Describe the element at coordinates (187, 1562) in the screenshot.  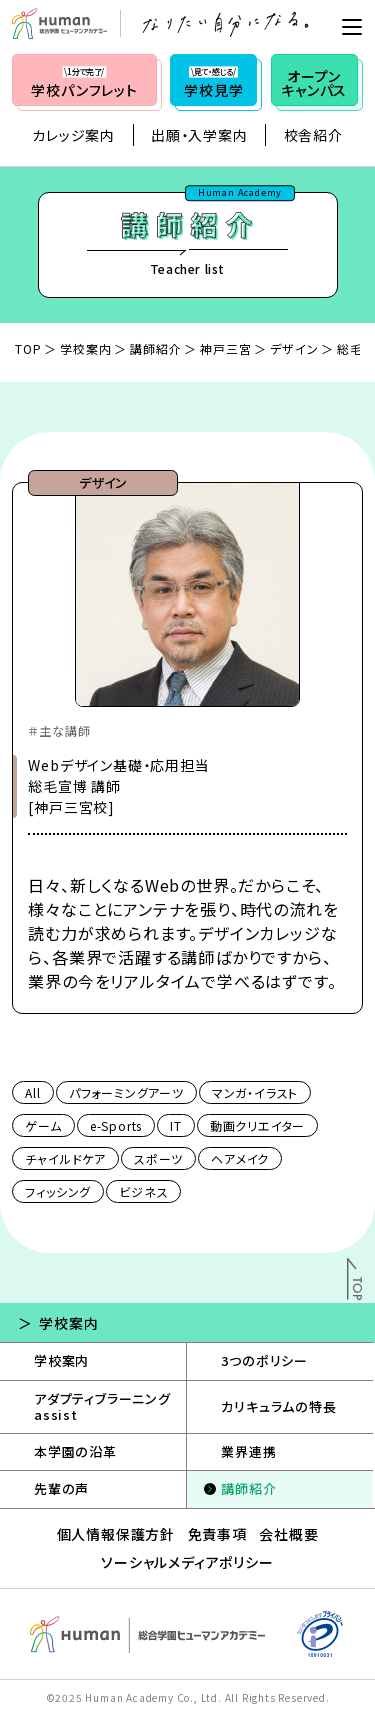
I see `ソーシャルメディアポリシー` at that location.